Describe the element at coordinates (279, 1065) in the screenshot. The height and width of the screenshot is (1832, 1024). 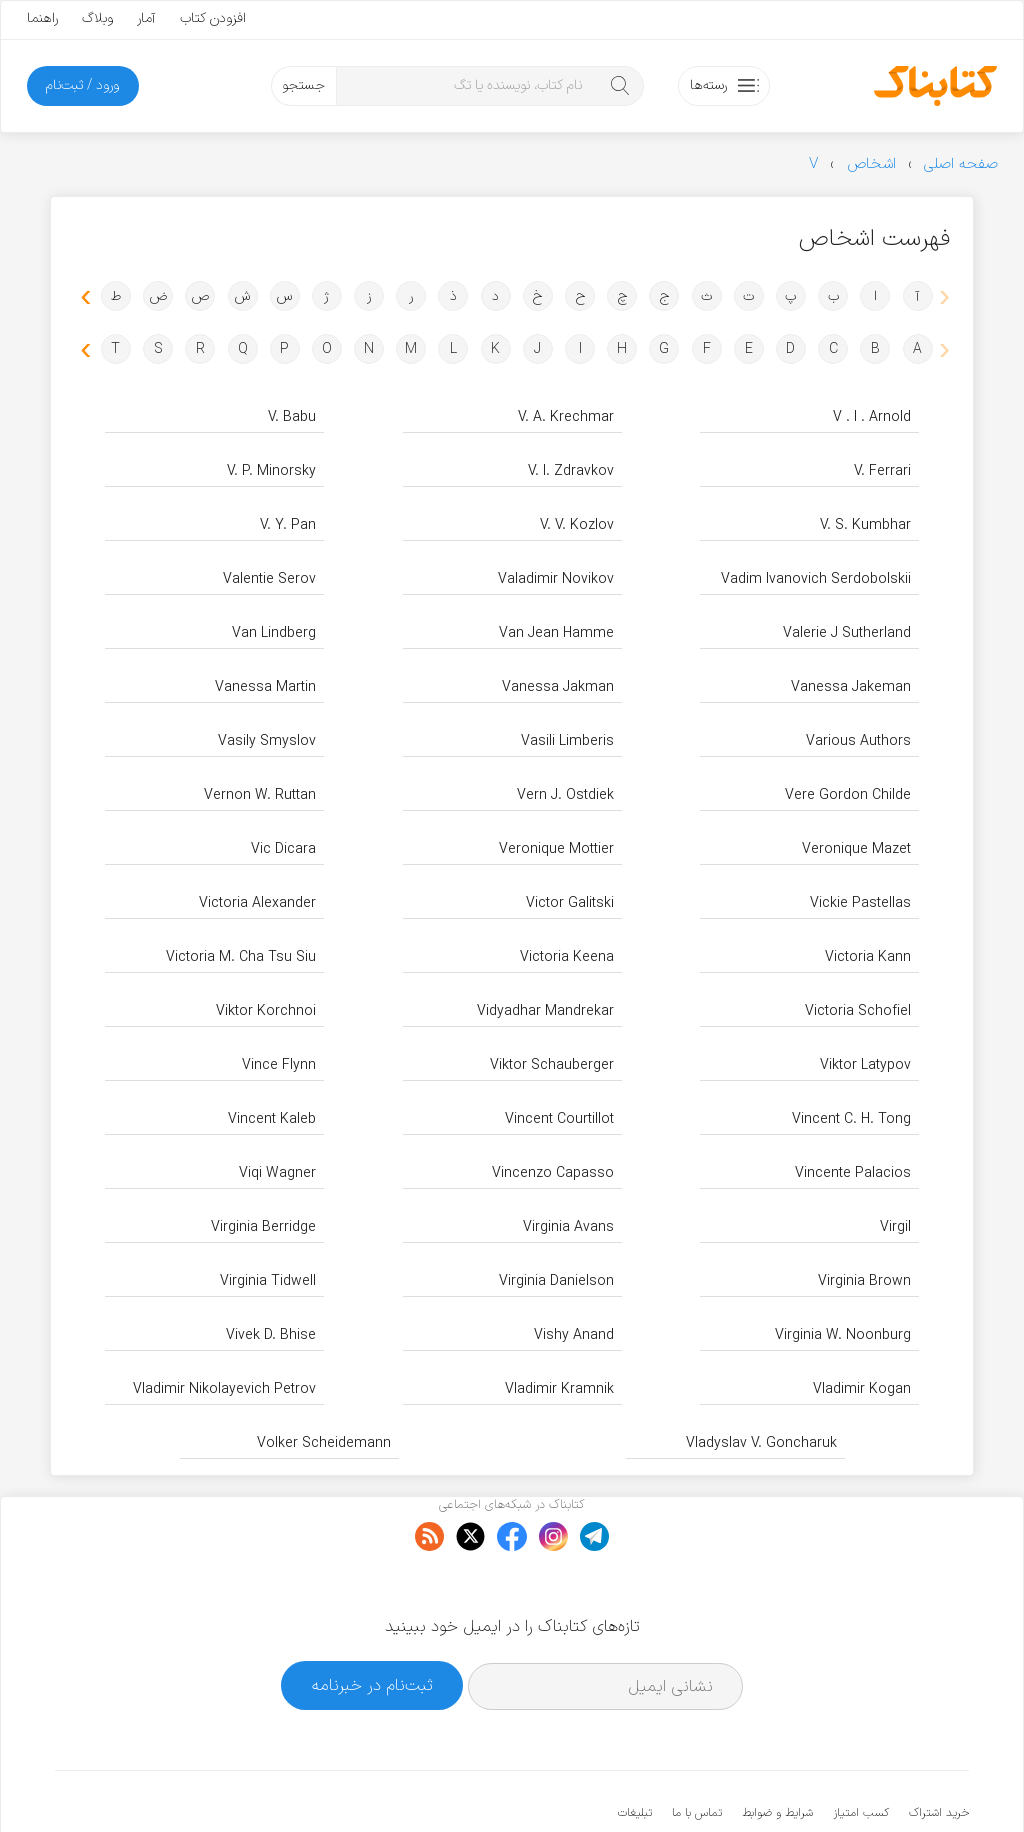
I see `Vince Flynn` at that location.